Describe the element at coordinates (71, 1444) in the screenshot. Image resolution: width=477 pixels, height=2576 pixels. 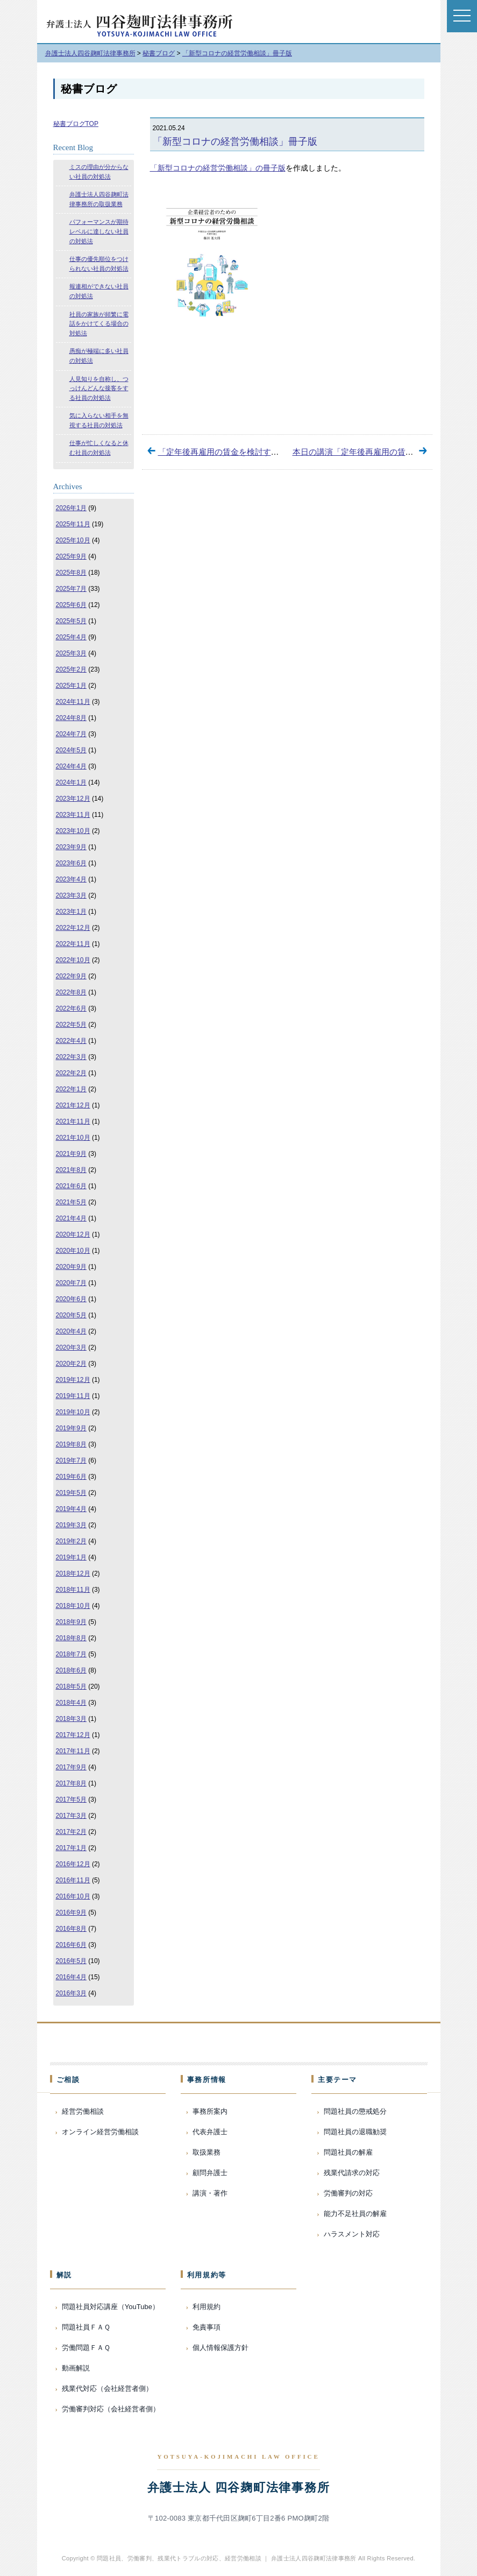
I see `2019年8月` at that location.